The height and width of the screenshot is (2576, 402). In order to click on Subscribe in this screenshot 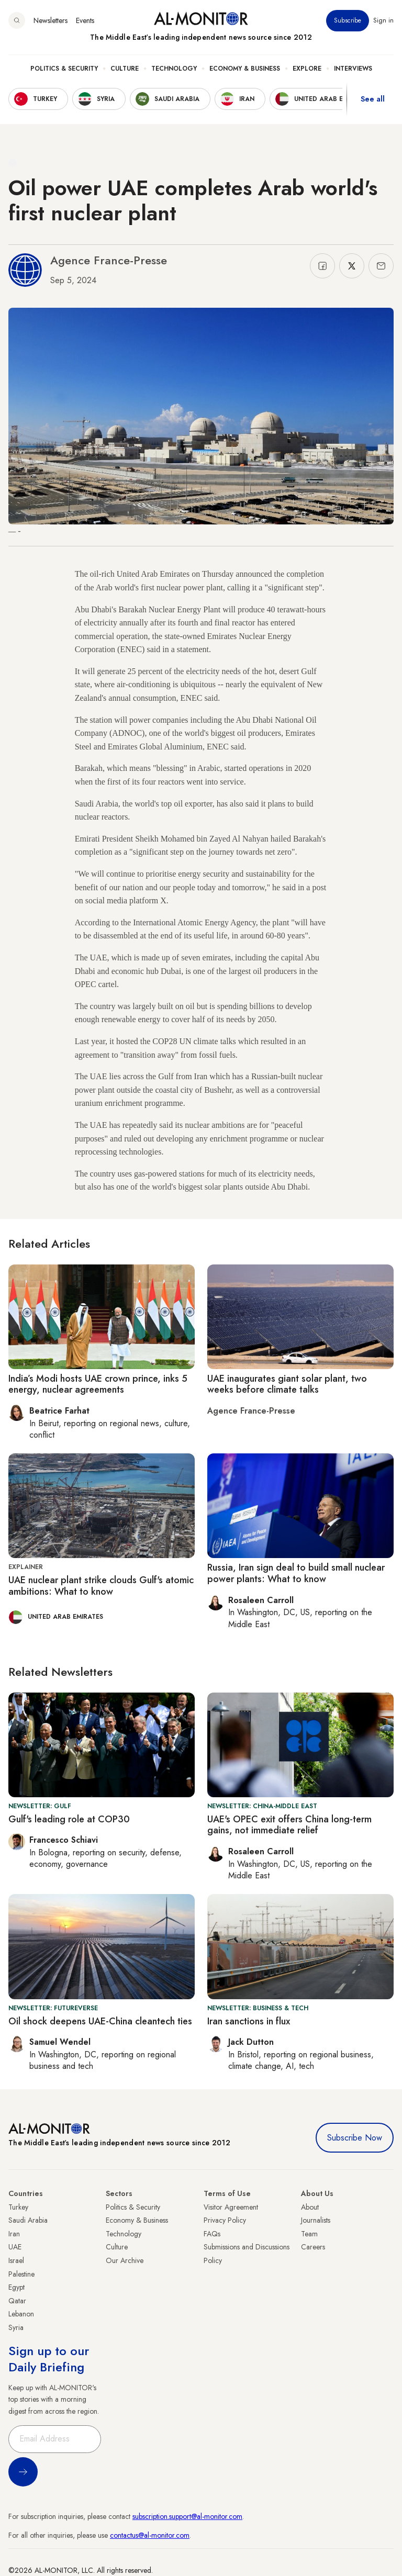, I will do `click(347, 20)`.